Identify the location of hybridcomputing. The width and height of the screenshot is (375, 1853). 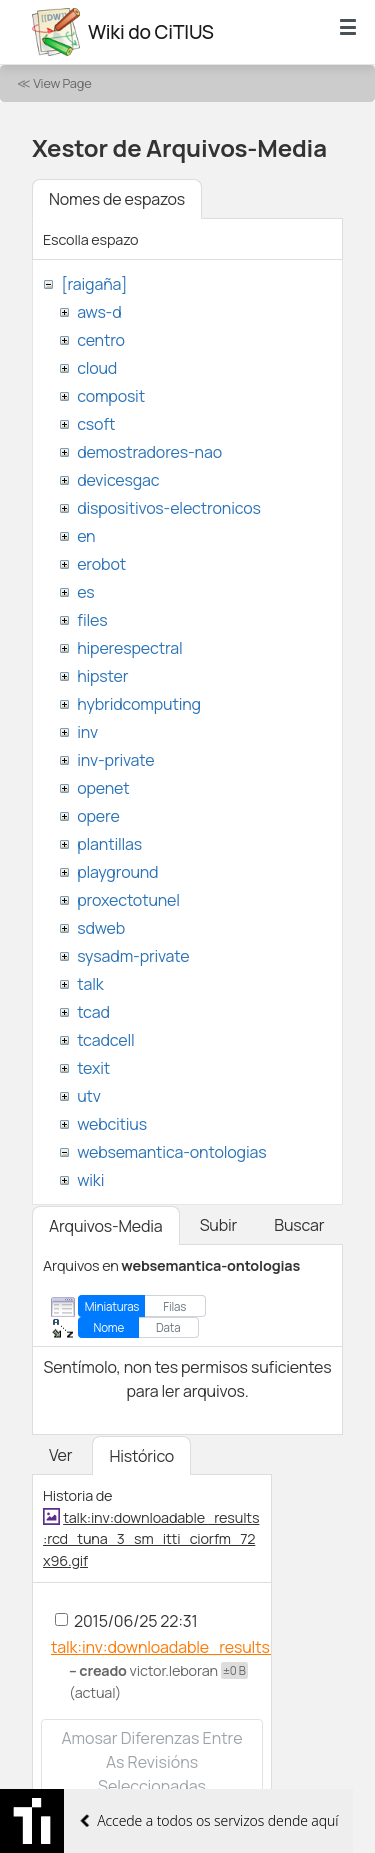
(139, 704).